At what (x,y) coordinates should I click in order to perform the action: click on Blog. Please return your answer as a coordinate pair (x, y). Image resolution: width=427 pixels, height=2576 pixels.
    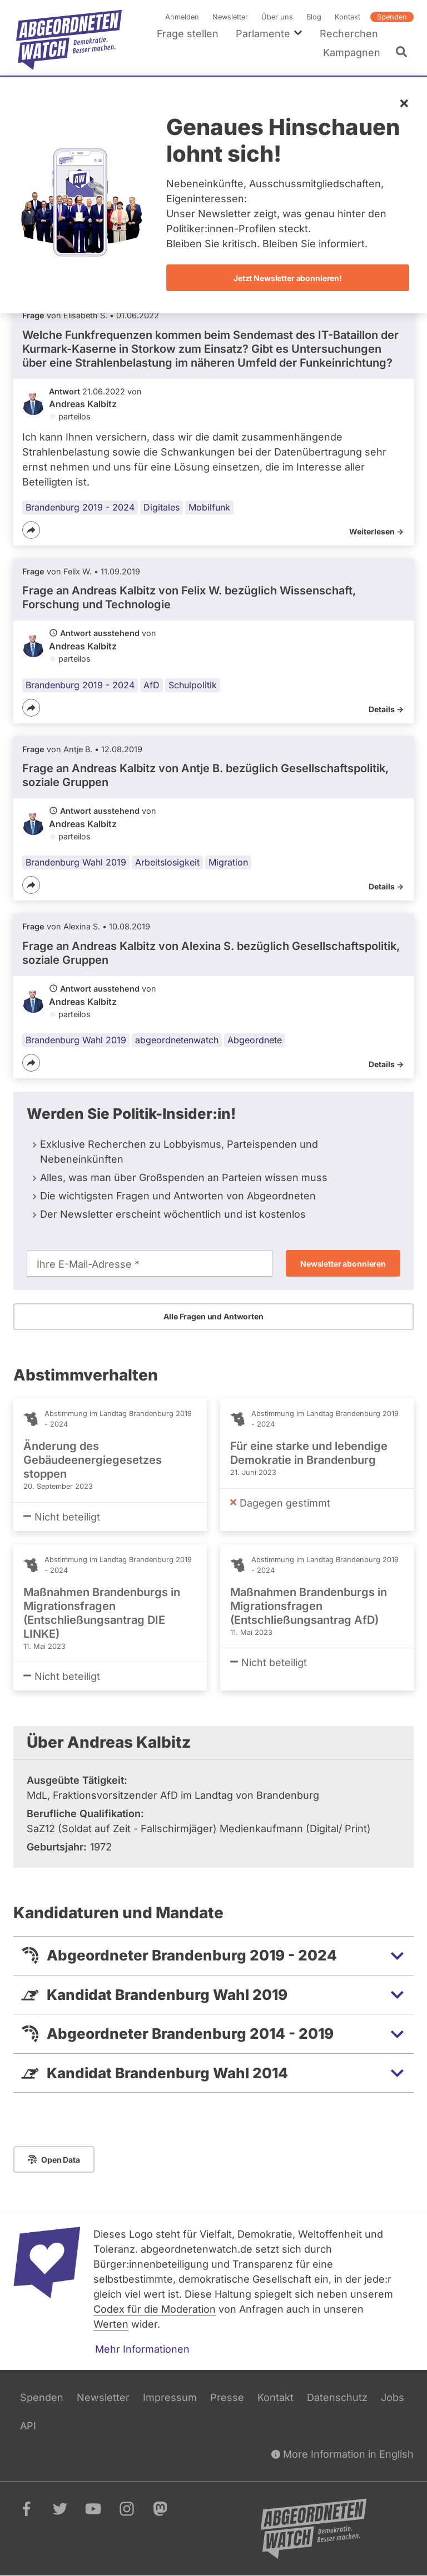
    Looking at the image, I should click on (313, 17).